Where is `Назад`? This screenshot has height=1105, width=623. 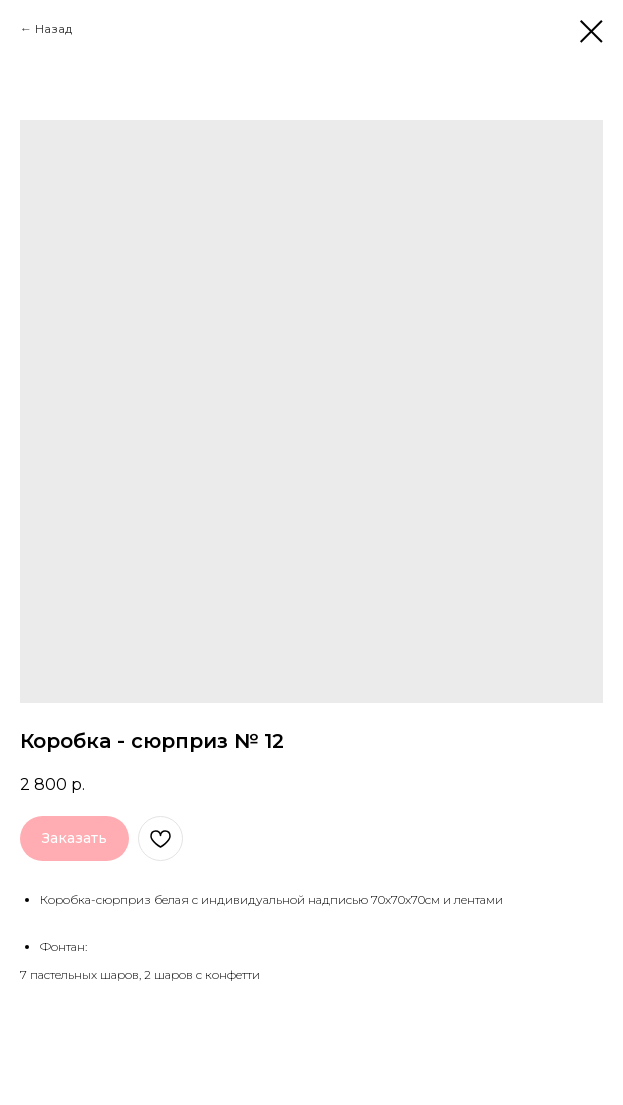 Назад is located at coordinates (53, 28).